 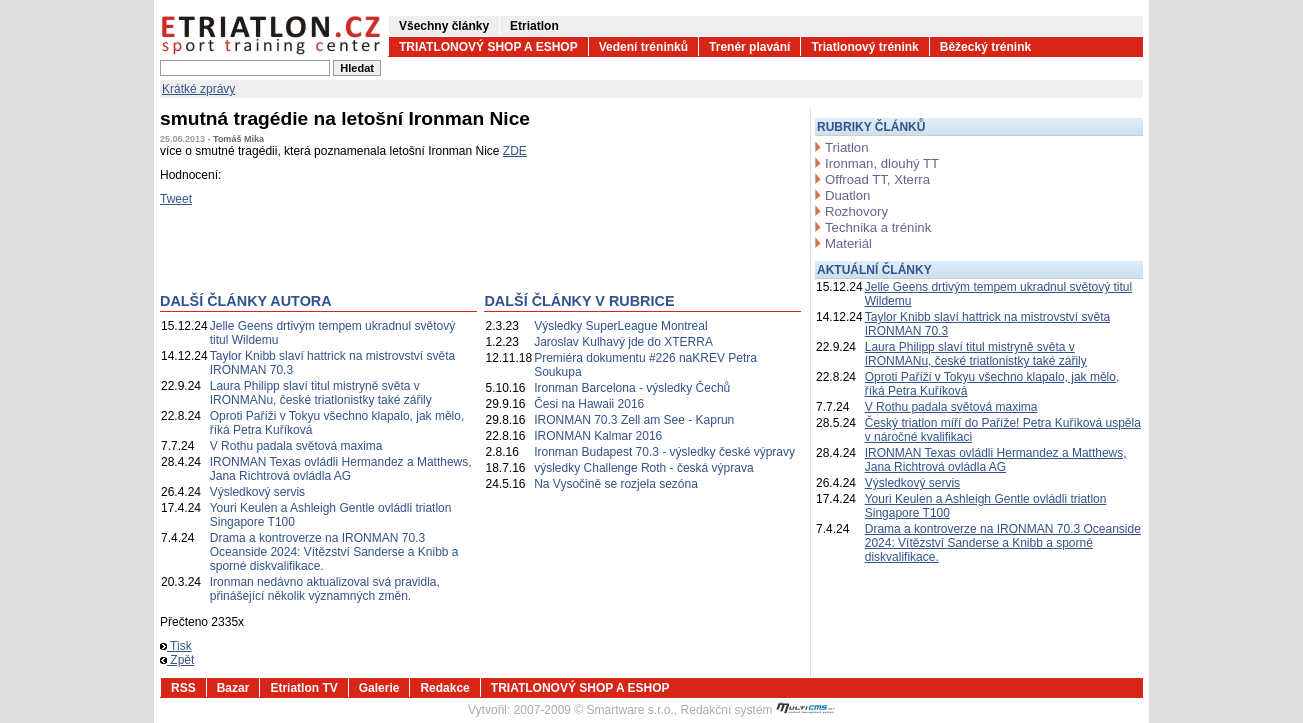 I want to click on Laura Philipp slaví titul mistryně světa v IRONMANu, české triatlonistky také zářily, so click(x=321, y=393).